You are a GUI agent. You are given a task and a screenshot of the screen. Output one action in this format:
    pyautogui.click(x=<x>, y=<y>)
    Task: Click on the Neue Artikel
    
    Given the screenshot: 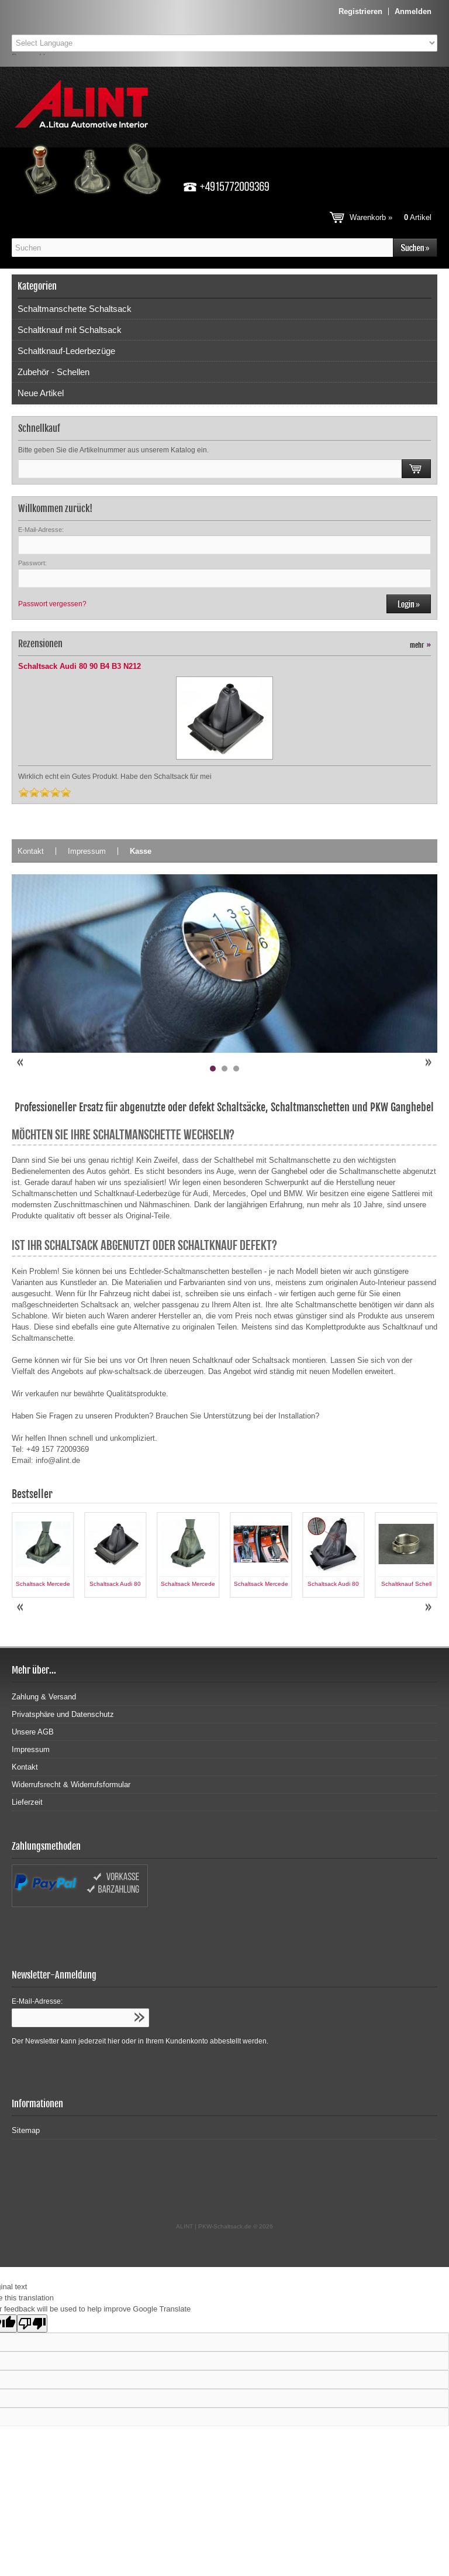 What is the action you would take?
    pyautogui.click(x=41, y=393)
    